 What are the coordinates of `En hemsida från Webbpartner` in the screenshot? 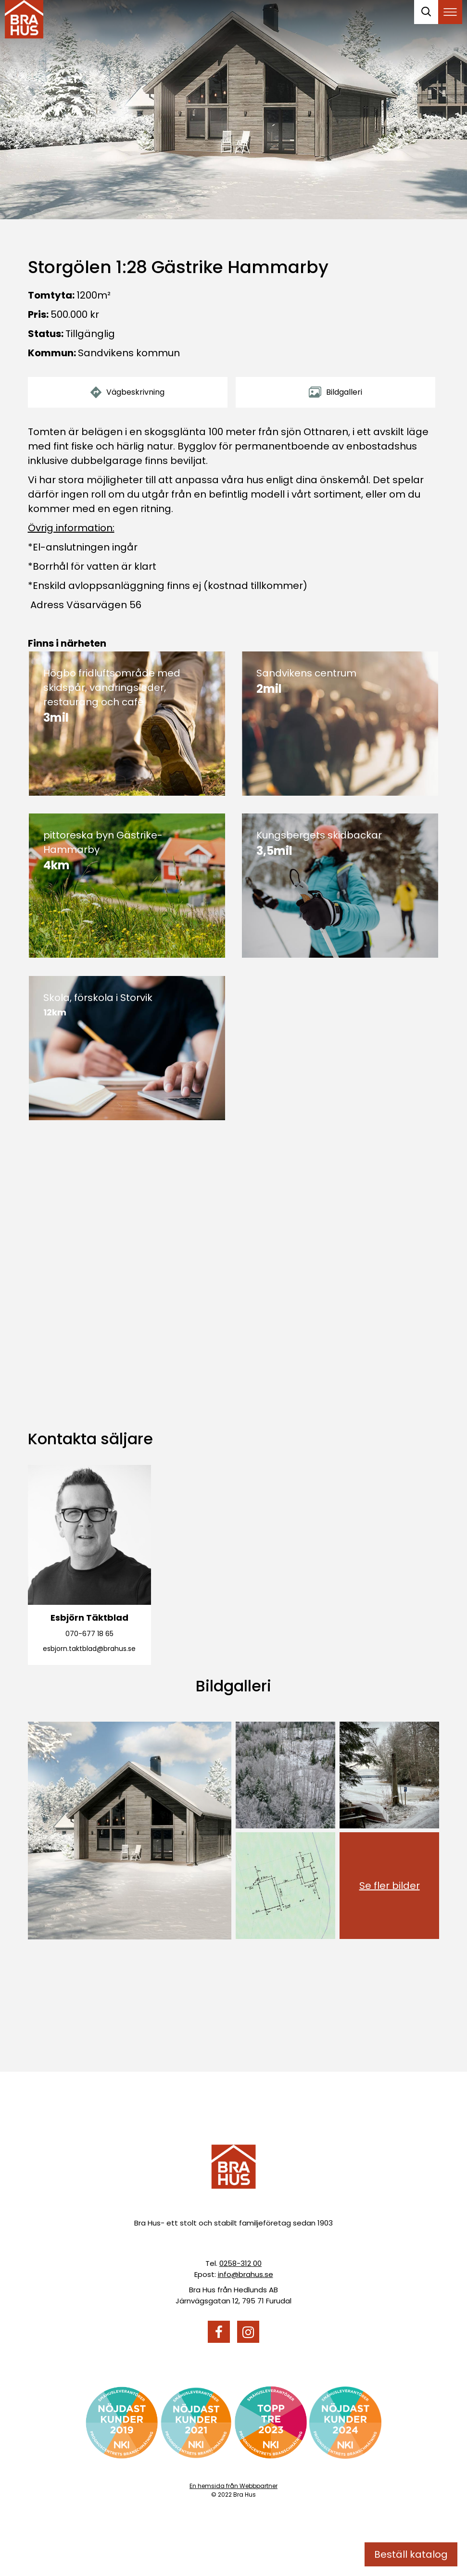 It's located at (233, 2486).